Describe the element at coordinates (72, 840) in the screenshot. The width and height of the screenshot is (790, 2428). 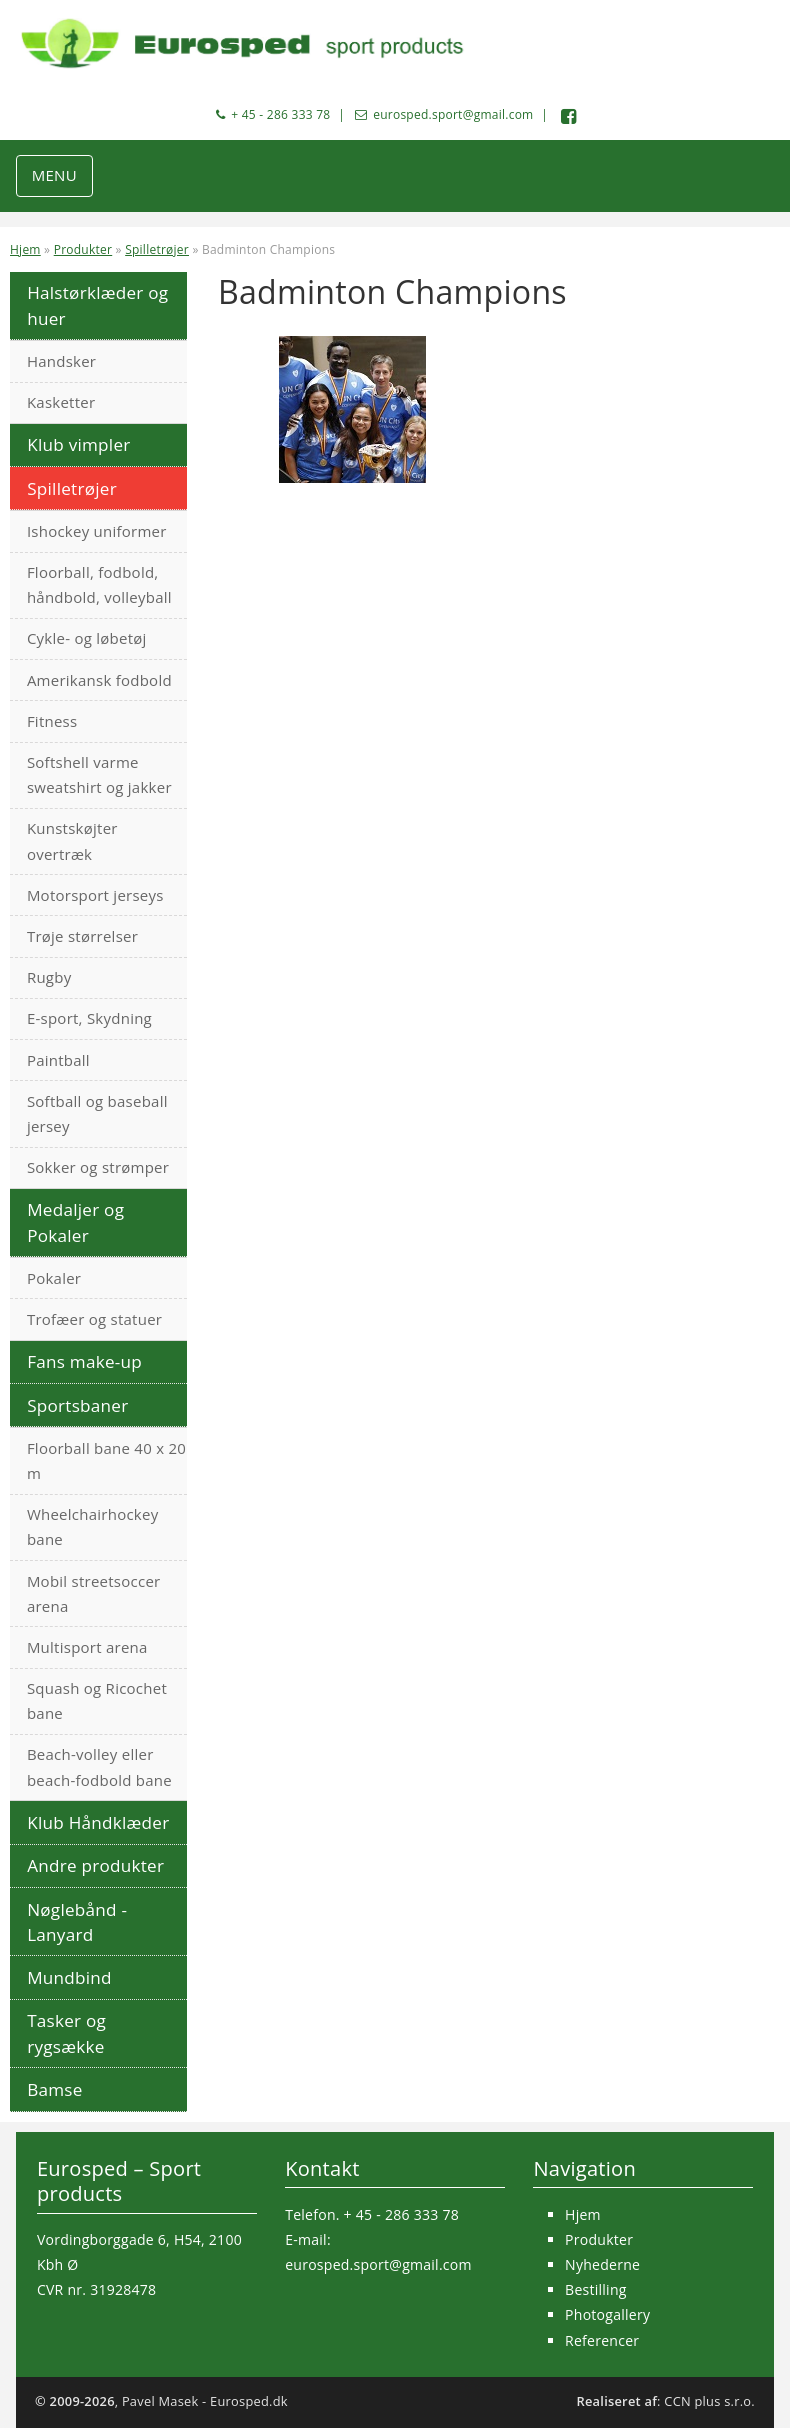
I see `Kunstskøjter overtræk` at that location.